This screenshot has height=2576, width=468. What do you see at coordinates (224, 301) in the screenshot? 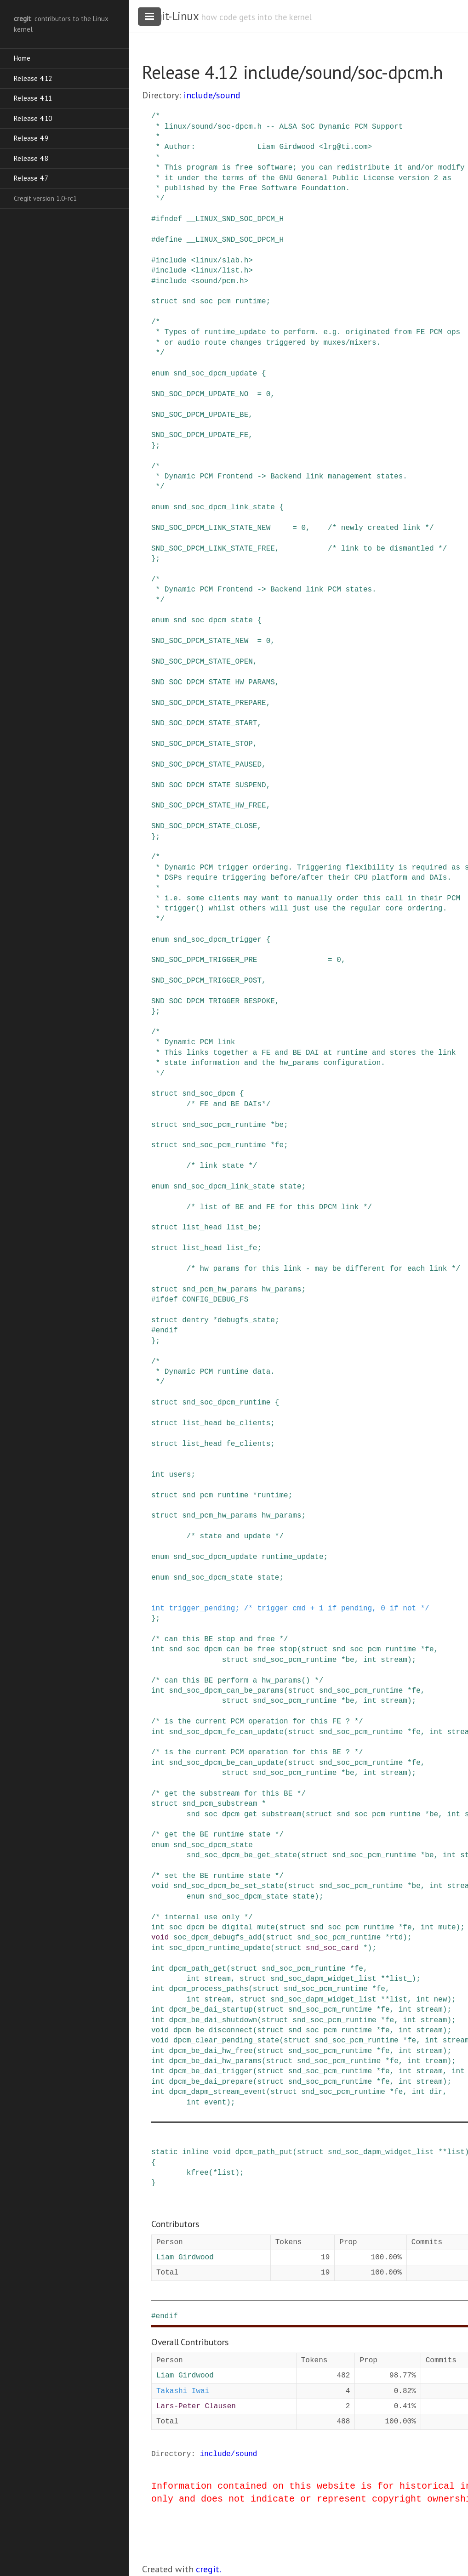
I see `snd_soc_pcm_runtime` at bounding box center [224, 301].